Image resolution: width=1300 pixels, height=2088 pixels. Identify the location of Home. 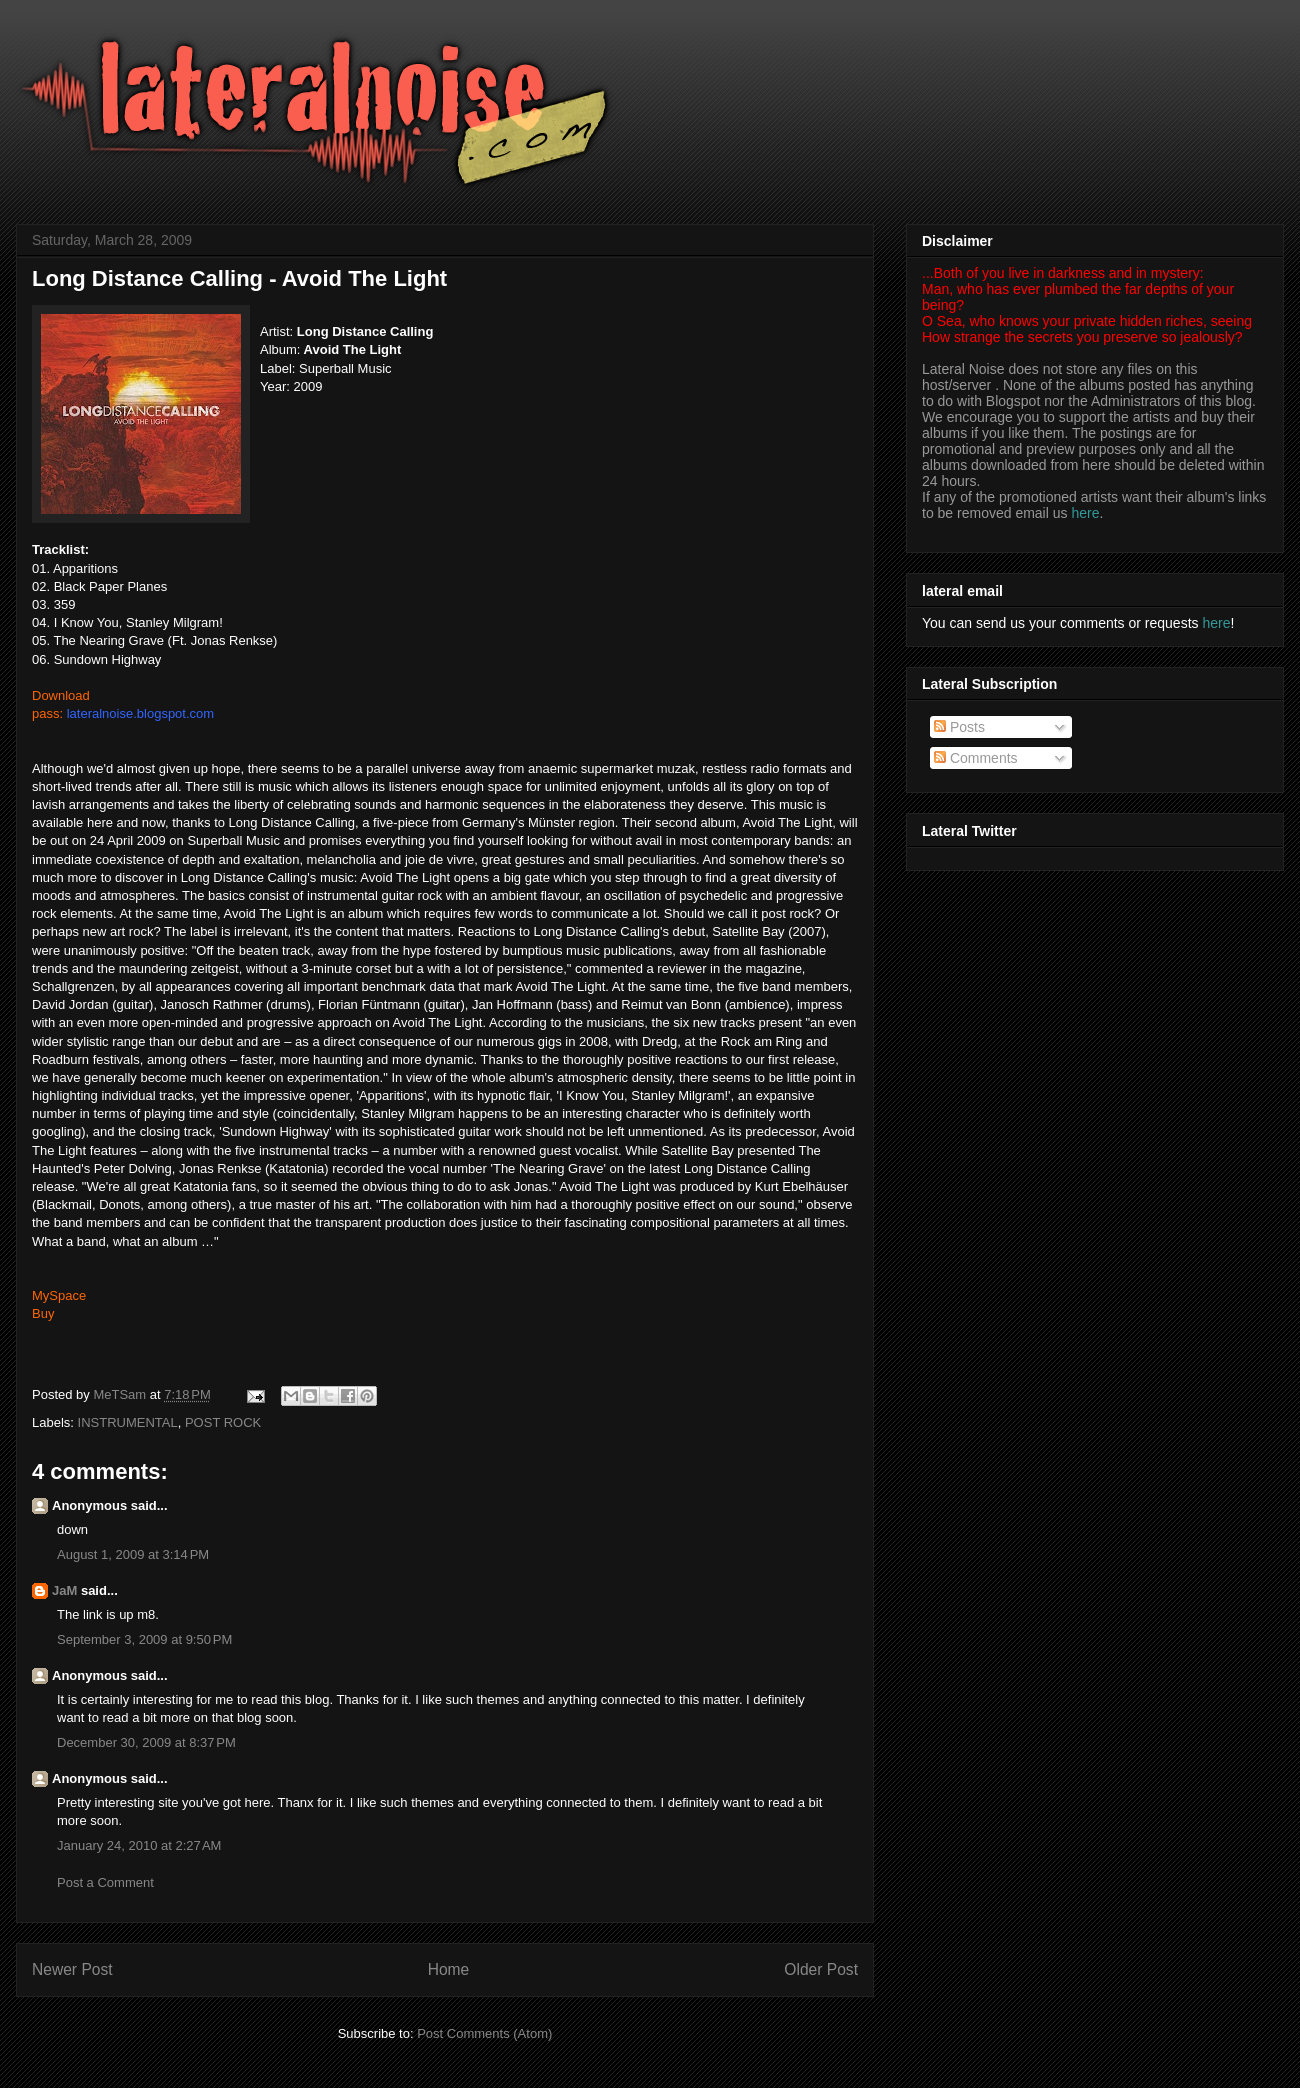
(449, 1969).